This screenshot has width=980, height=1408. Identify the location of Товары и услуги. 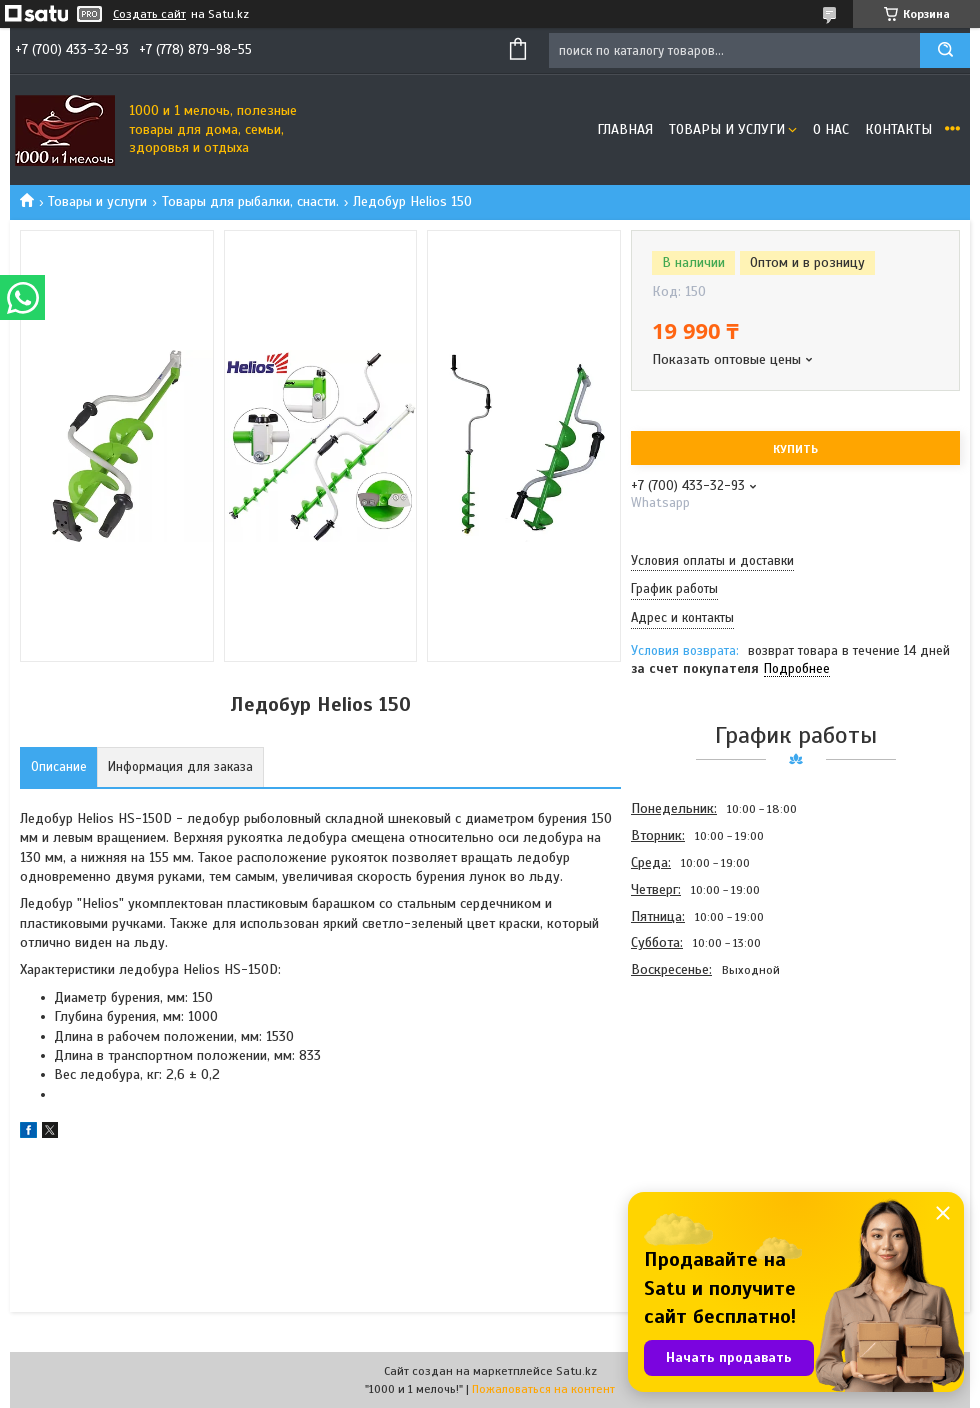
(727, 129).